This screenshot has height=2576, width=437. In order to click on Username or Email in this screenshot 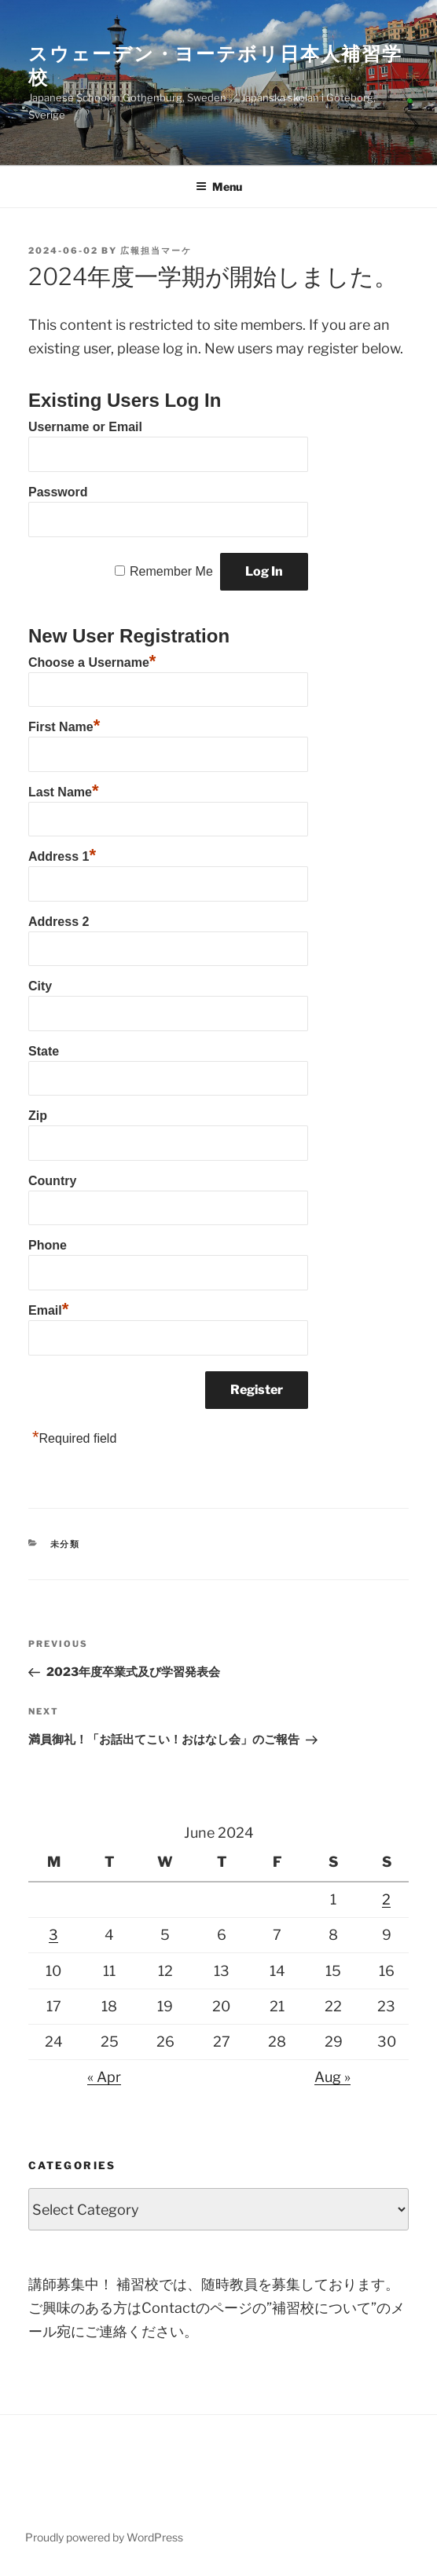, I will do `click(85, 427)`.